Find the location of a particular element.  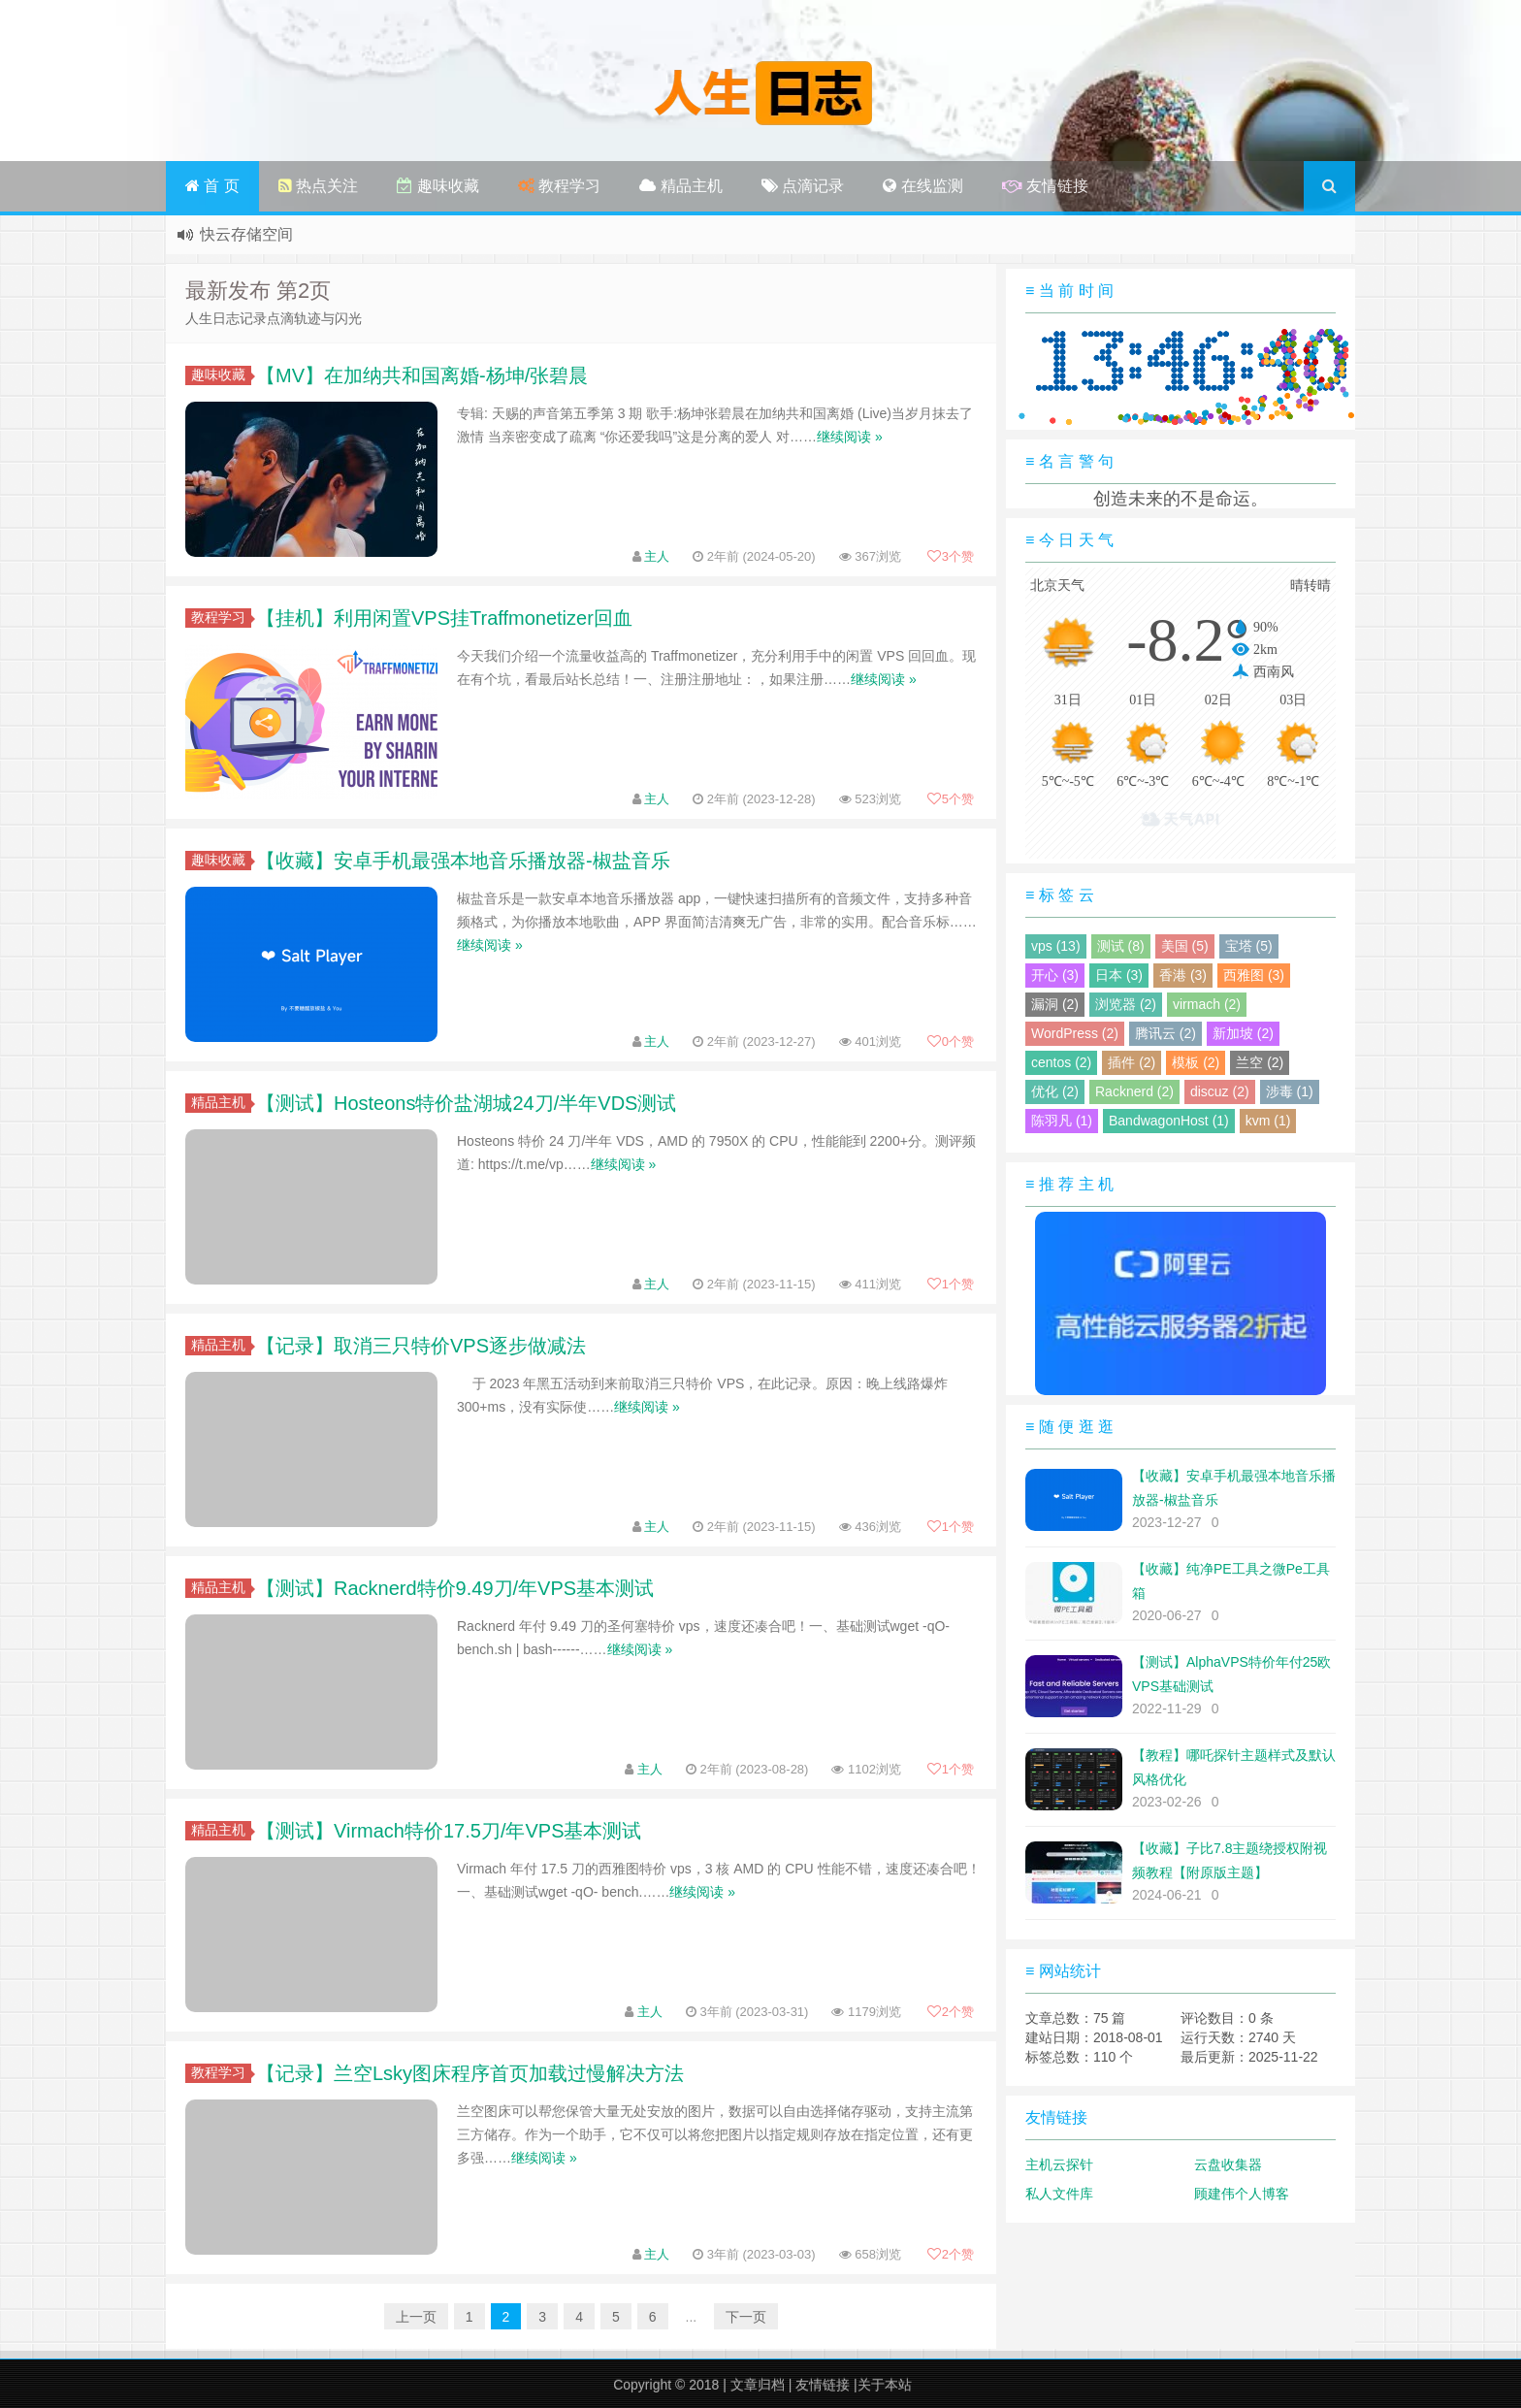

centos (2) is located at coordinates (1061, 1062).